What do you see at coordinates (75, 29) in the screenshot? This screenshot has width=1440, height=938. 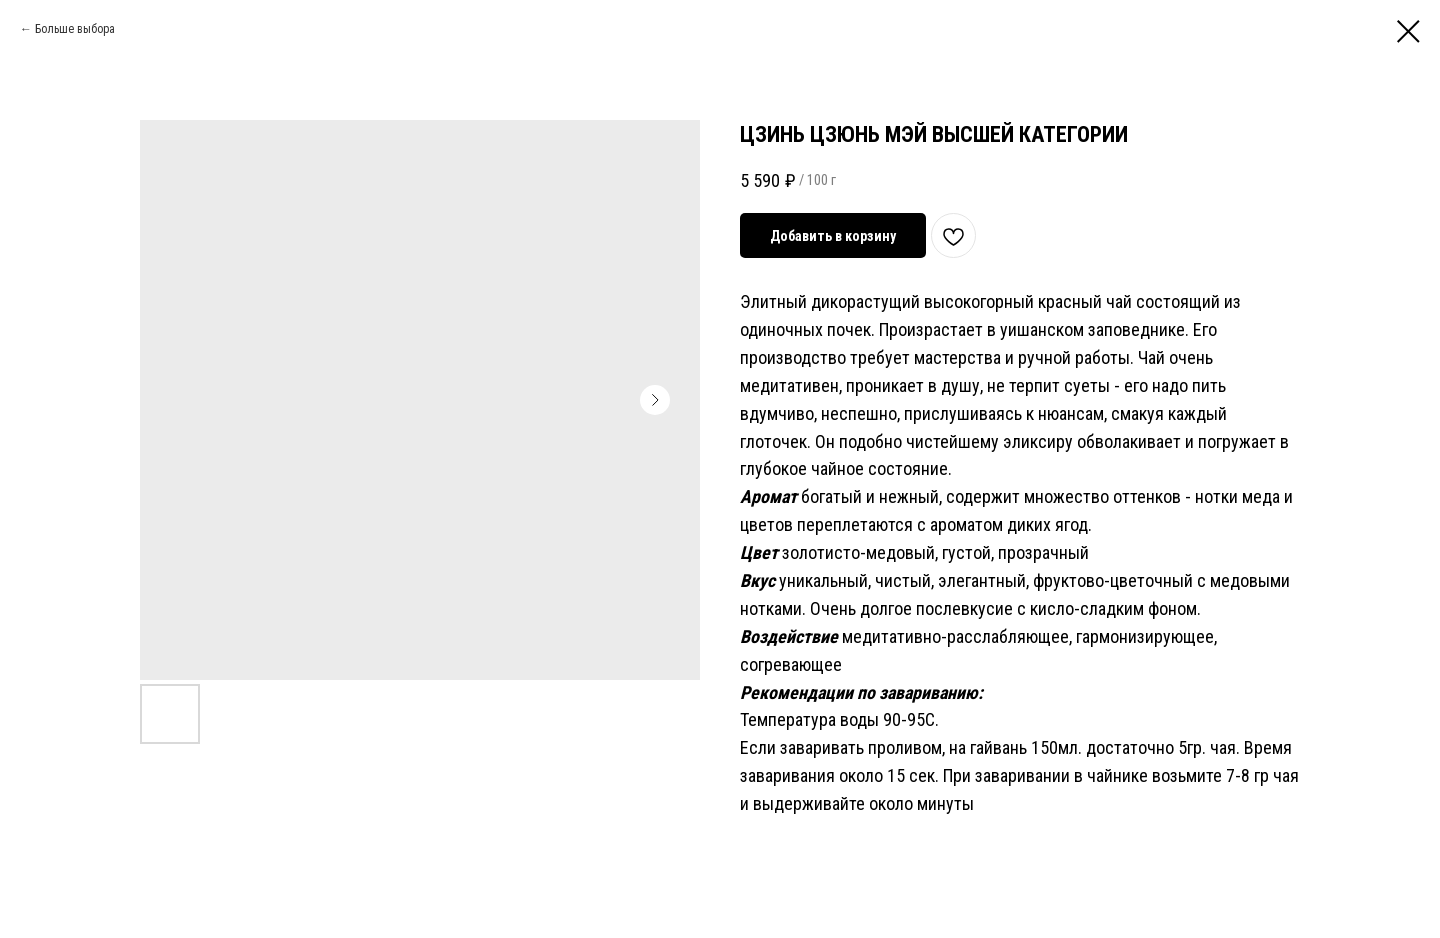 I see `Больше выбора` at bounding box center [75, 29].